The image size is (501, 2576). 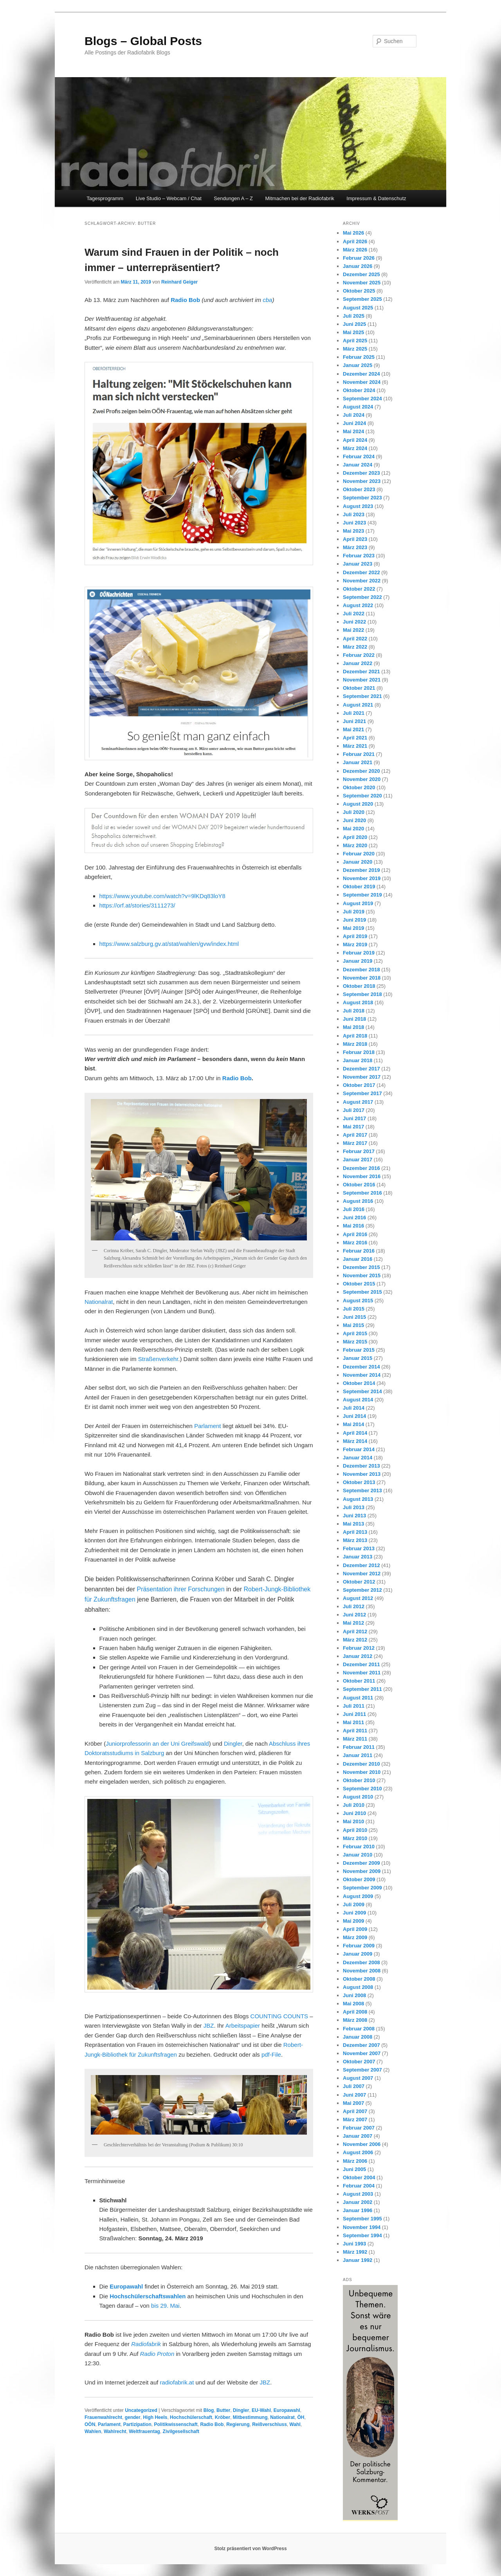 I want to click on Juni 2016, so click(x=354, y=1217).